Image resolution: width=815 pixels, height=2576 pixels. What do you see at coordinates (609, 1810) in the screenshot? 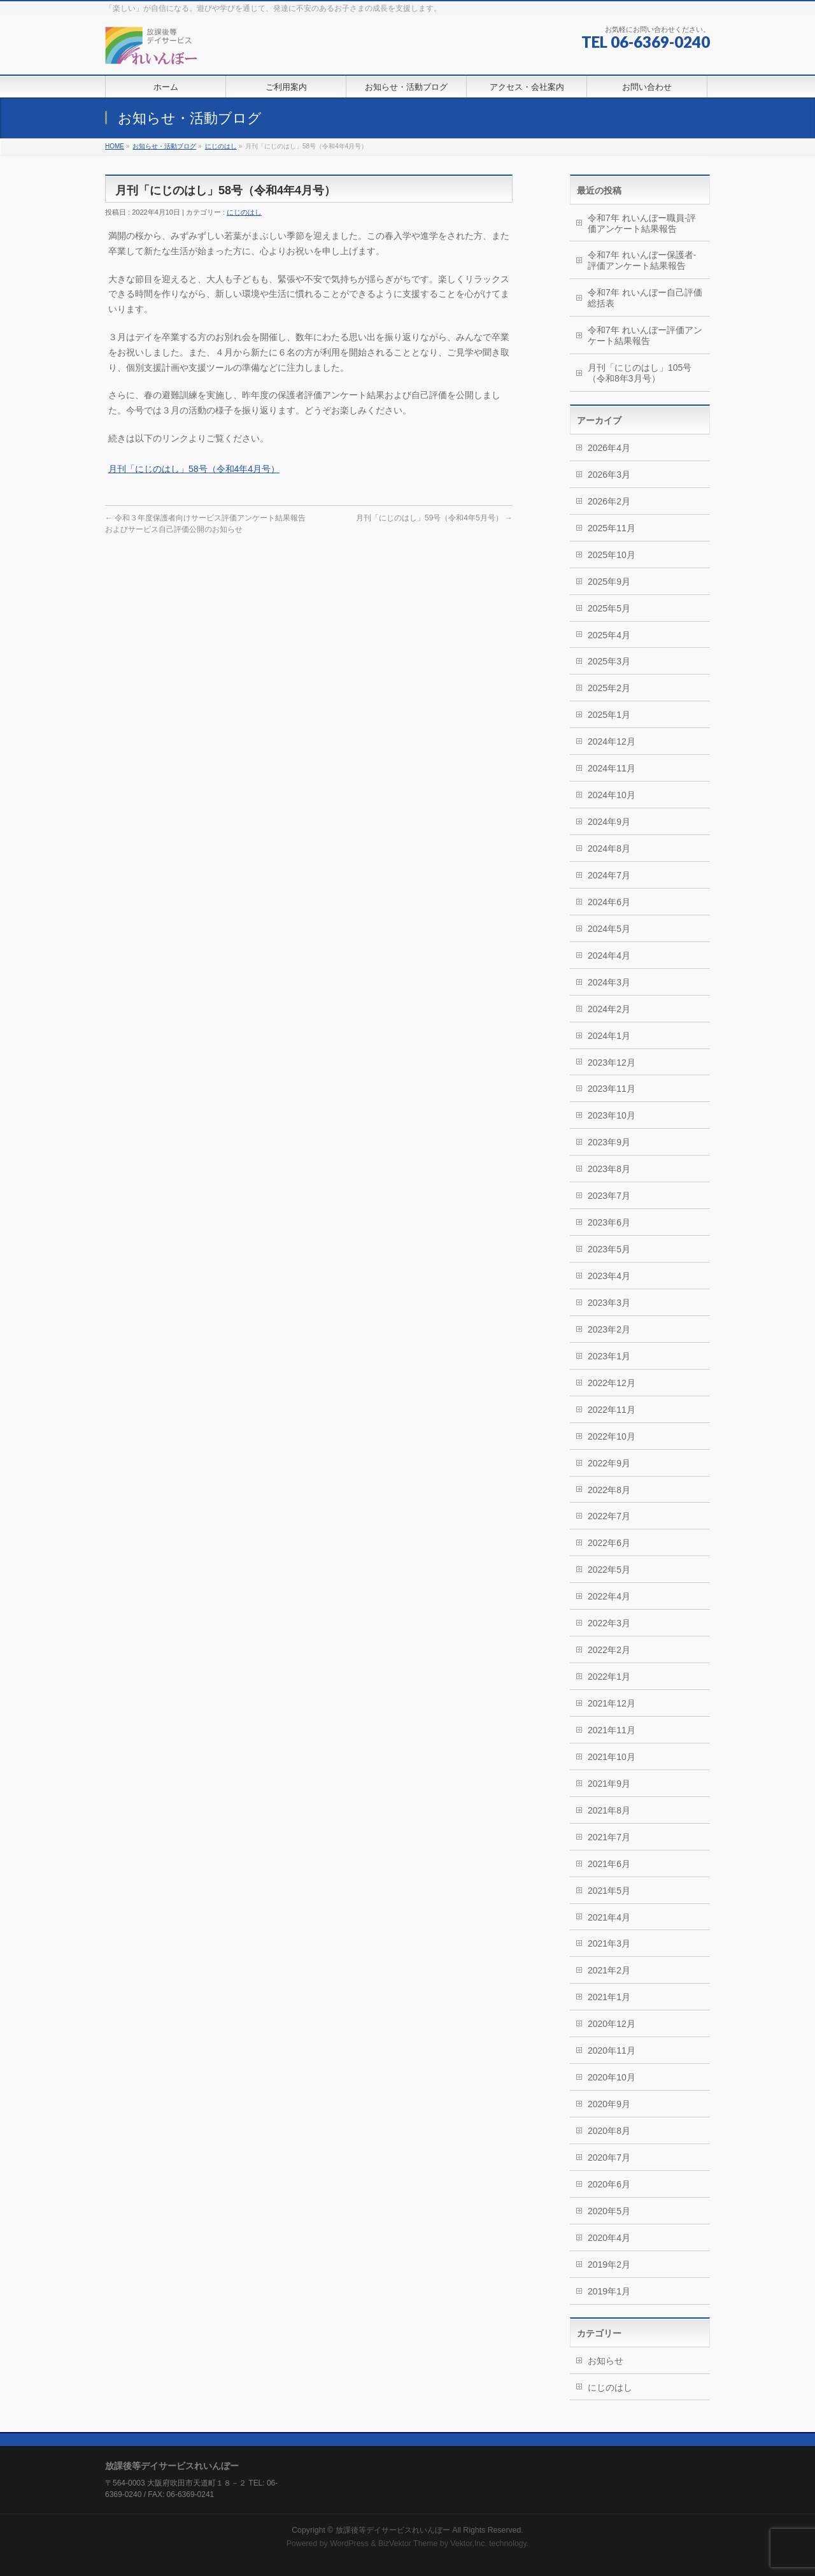
I see `2021年8月` at bounding box center [609, 1810].